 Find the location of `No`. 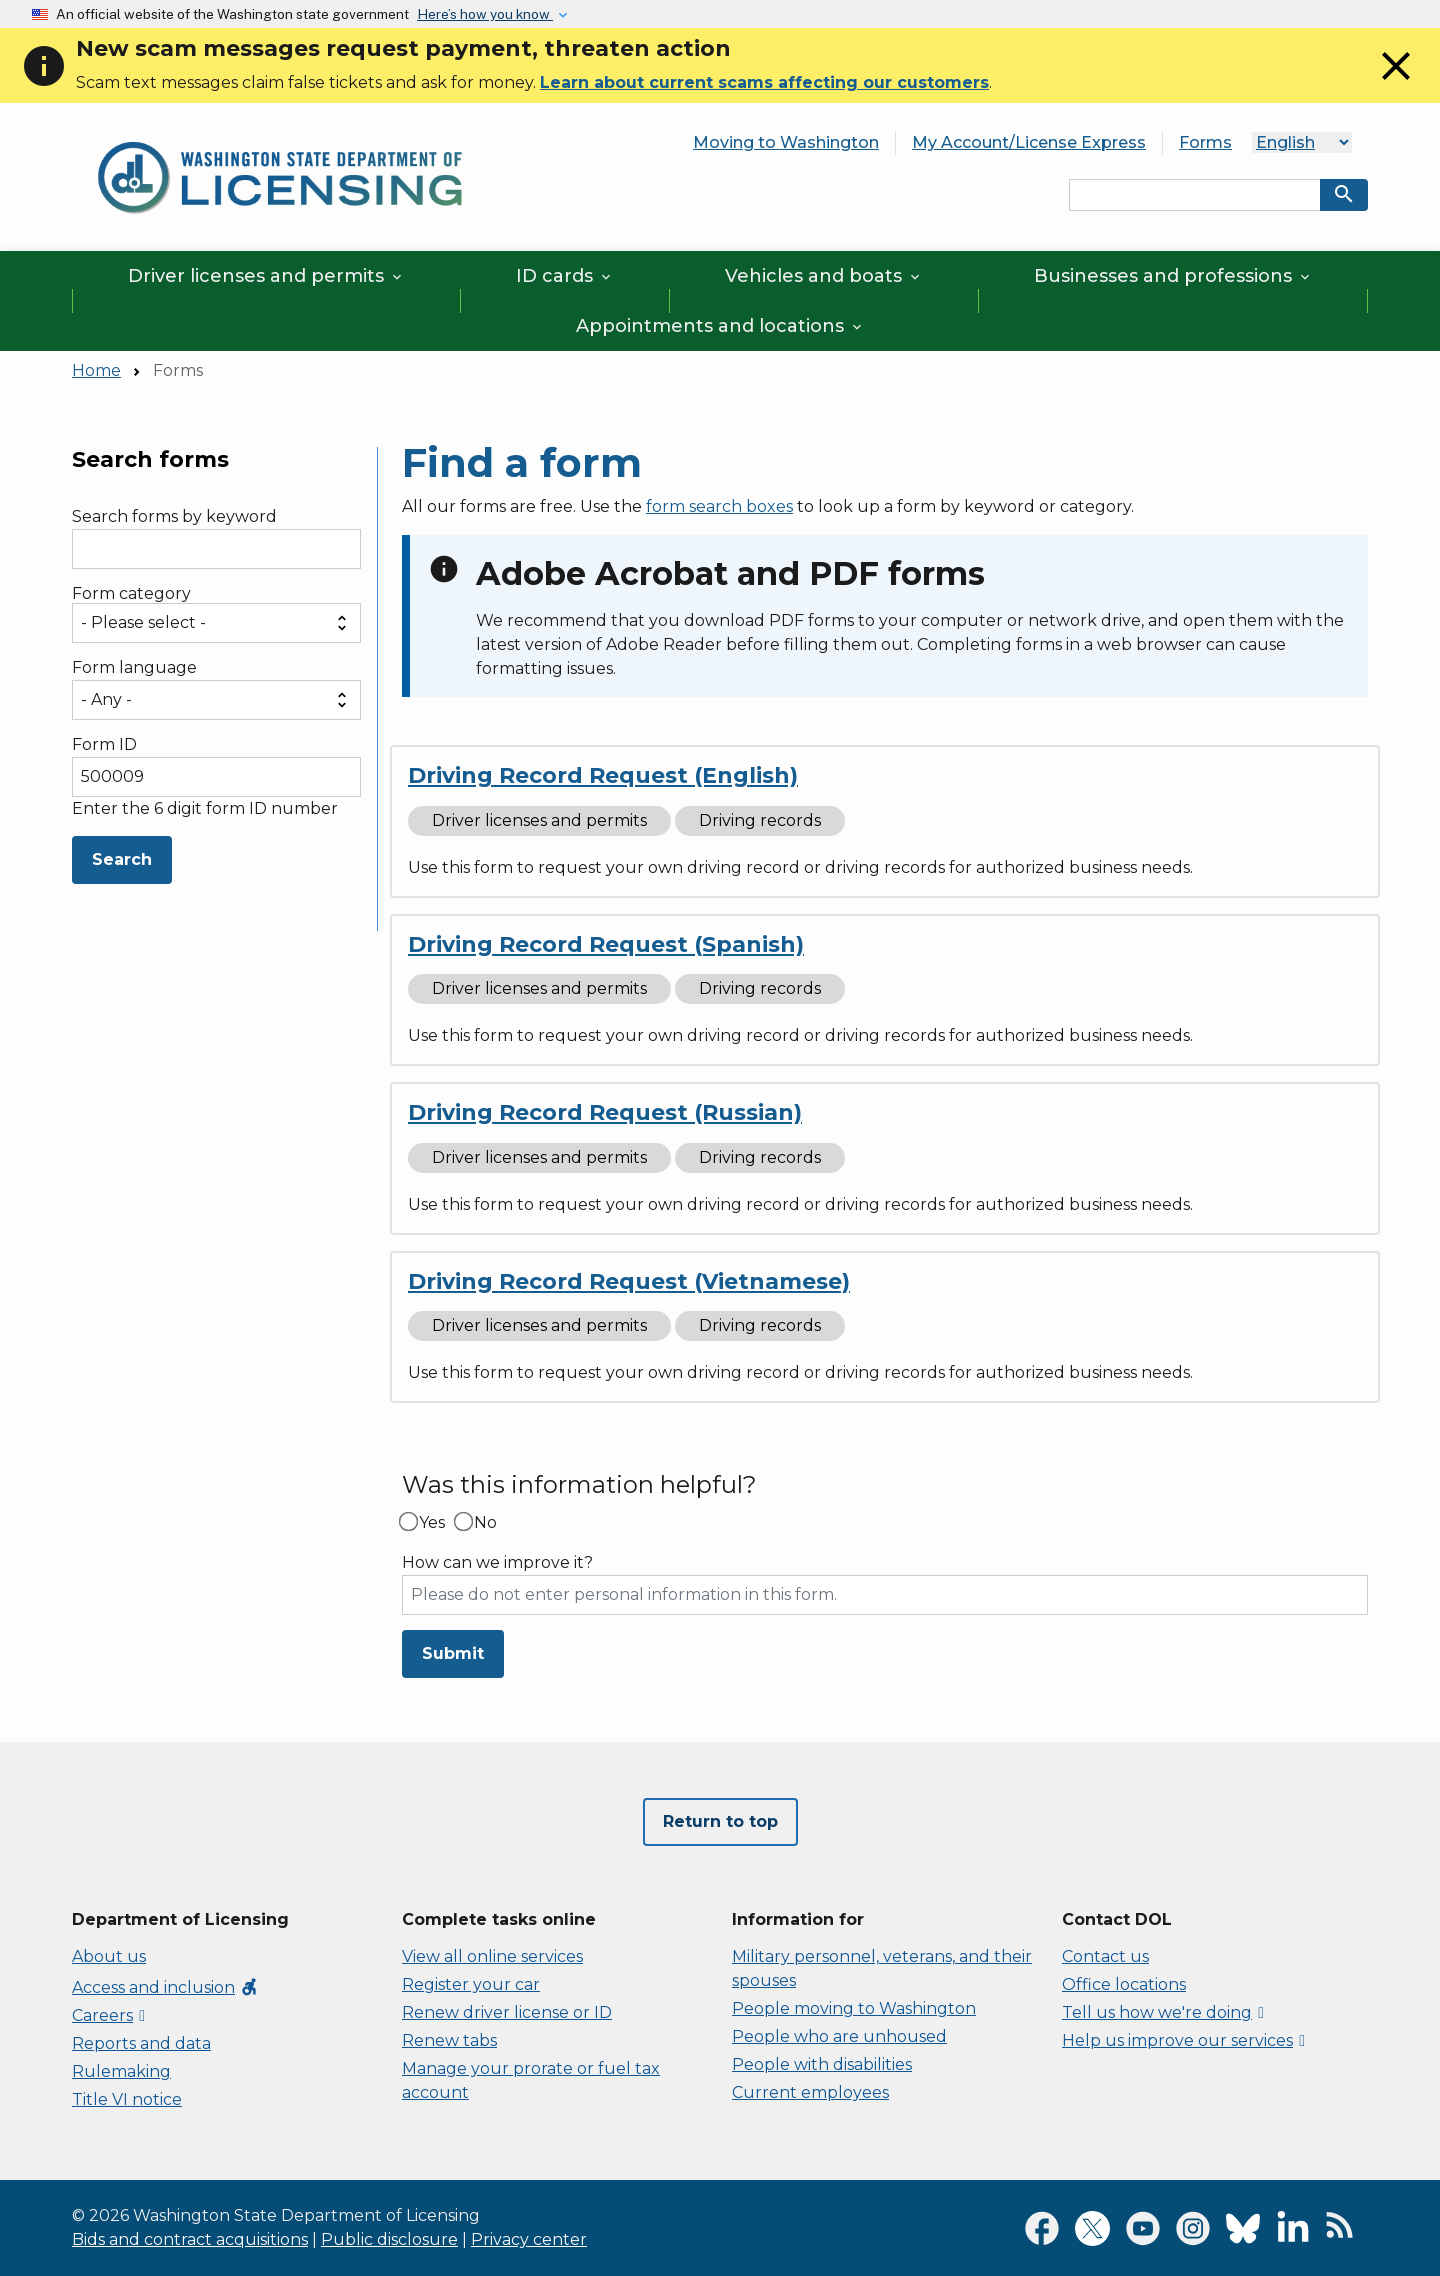

No is located at coordinates (485, 1523).